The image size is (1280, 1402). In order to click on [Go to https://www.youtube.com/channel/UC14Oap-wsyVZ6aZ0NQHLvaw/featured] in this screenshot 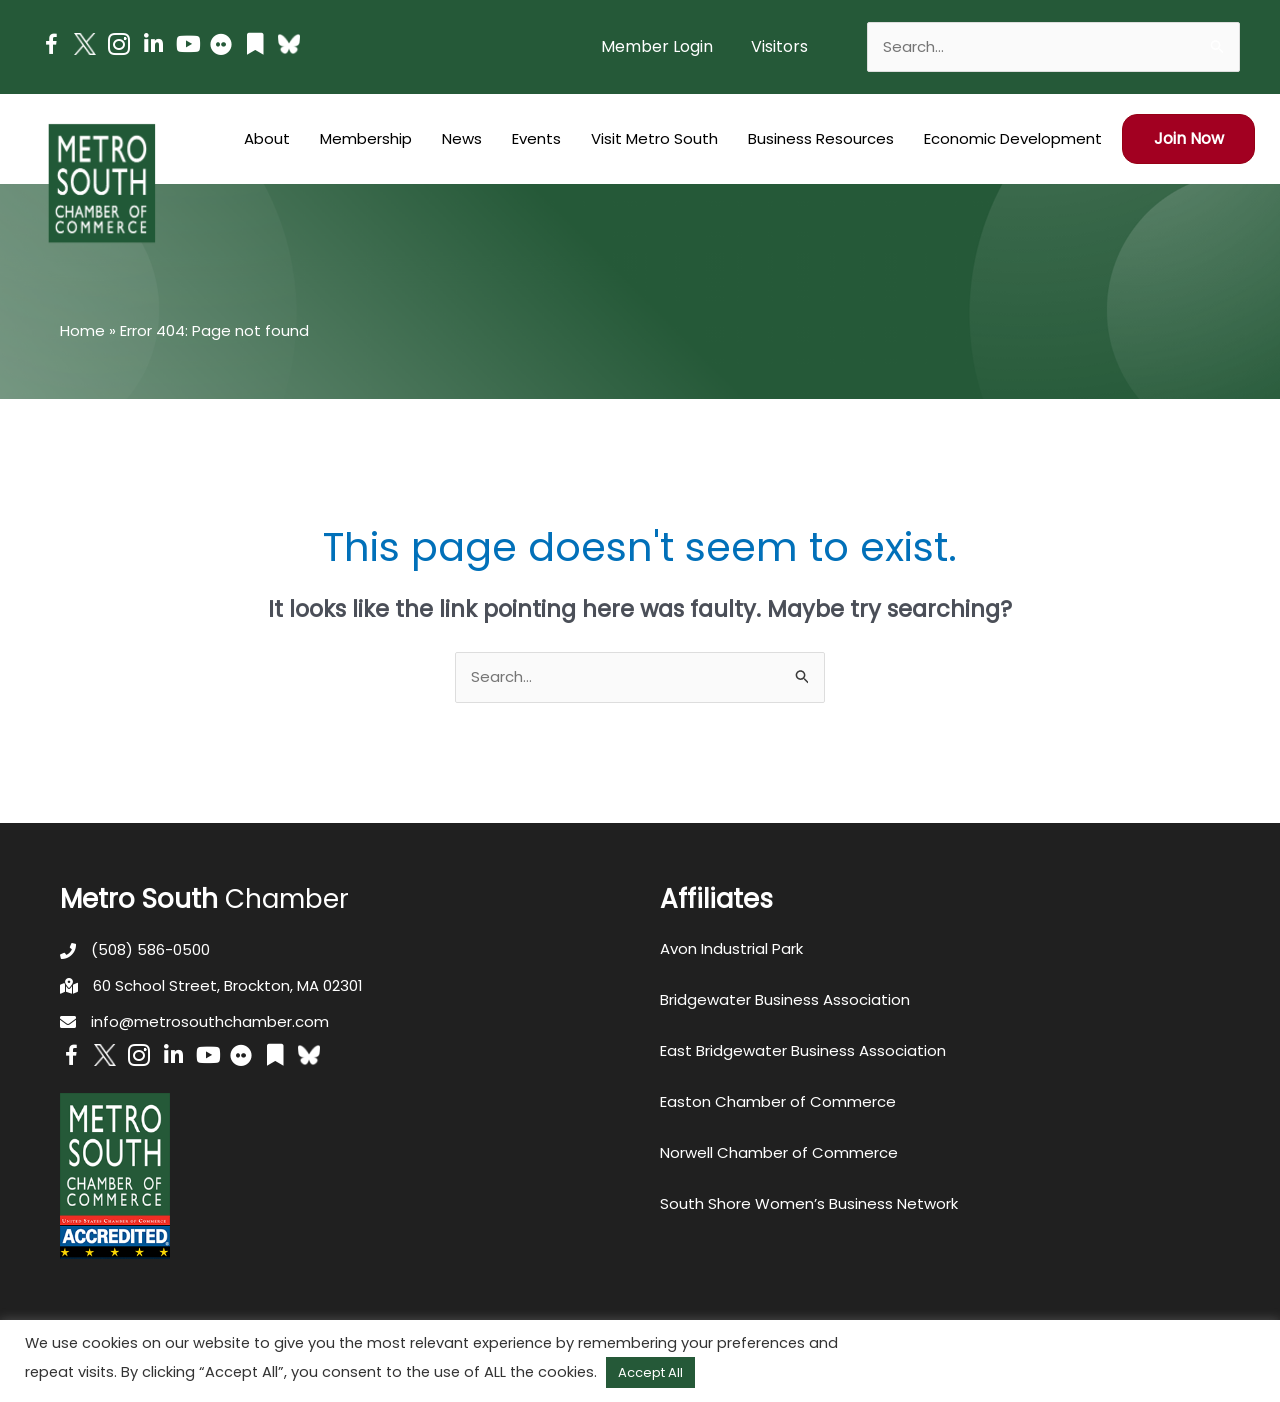, I will do `click(187, 46)`.